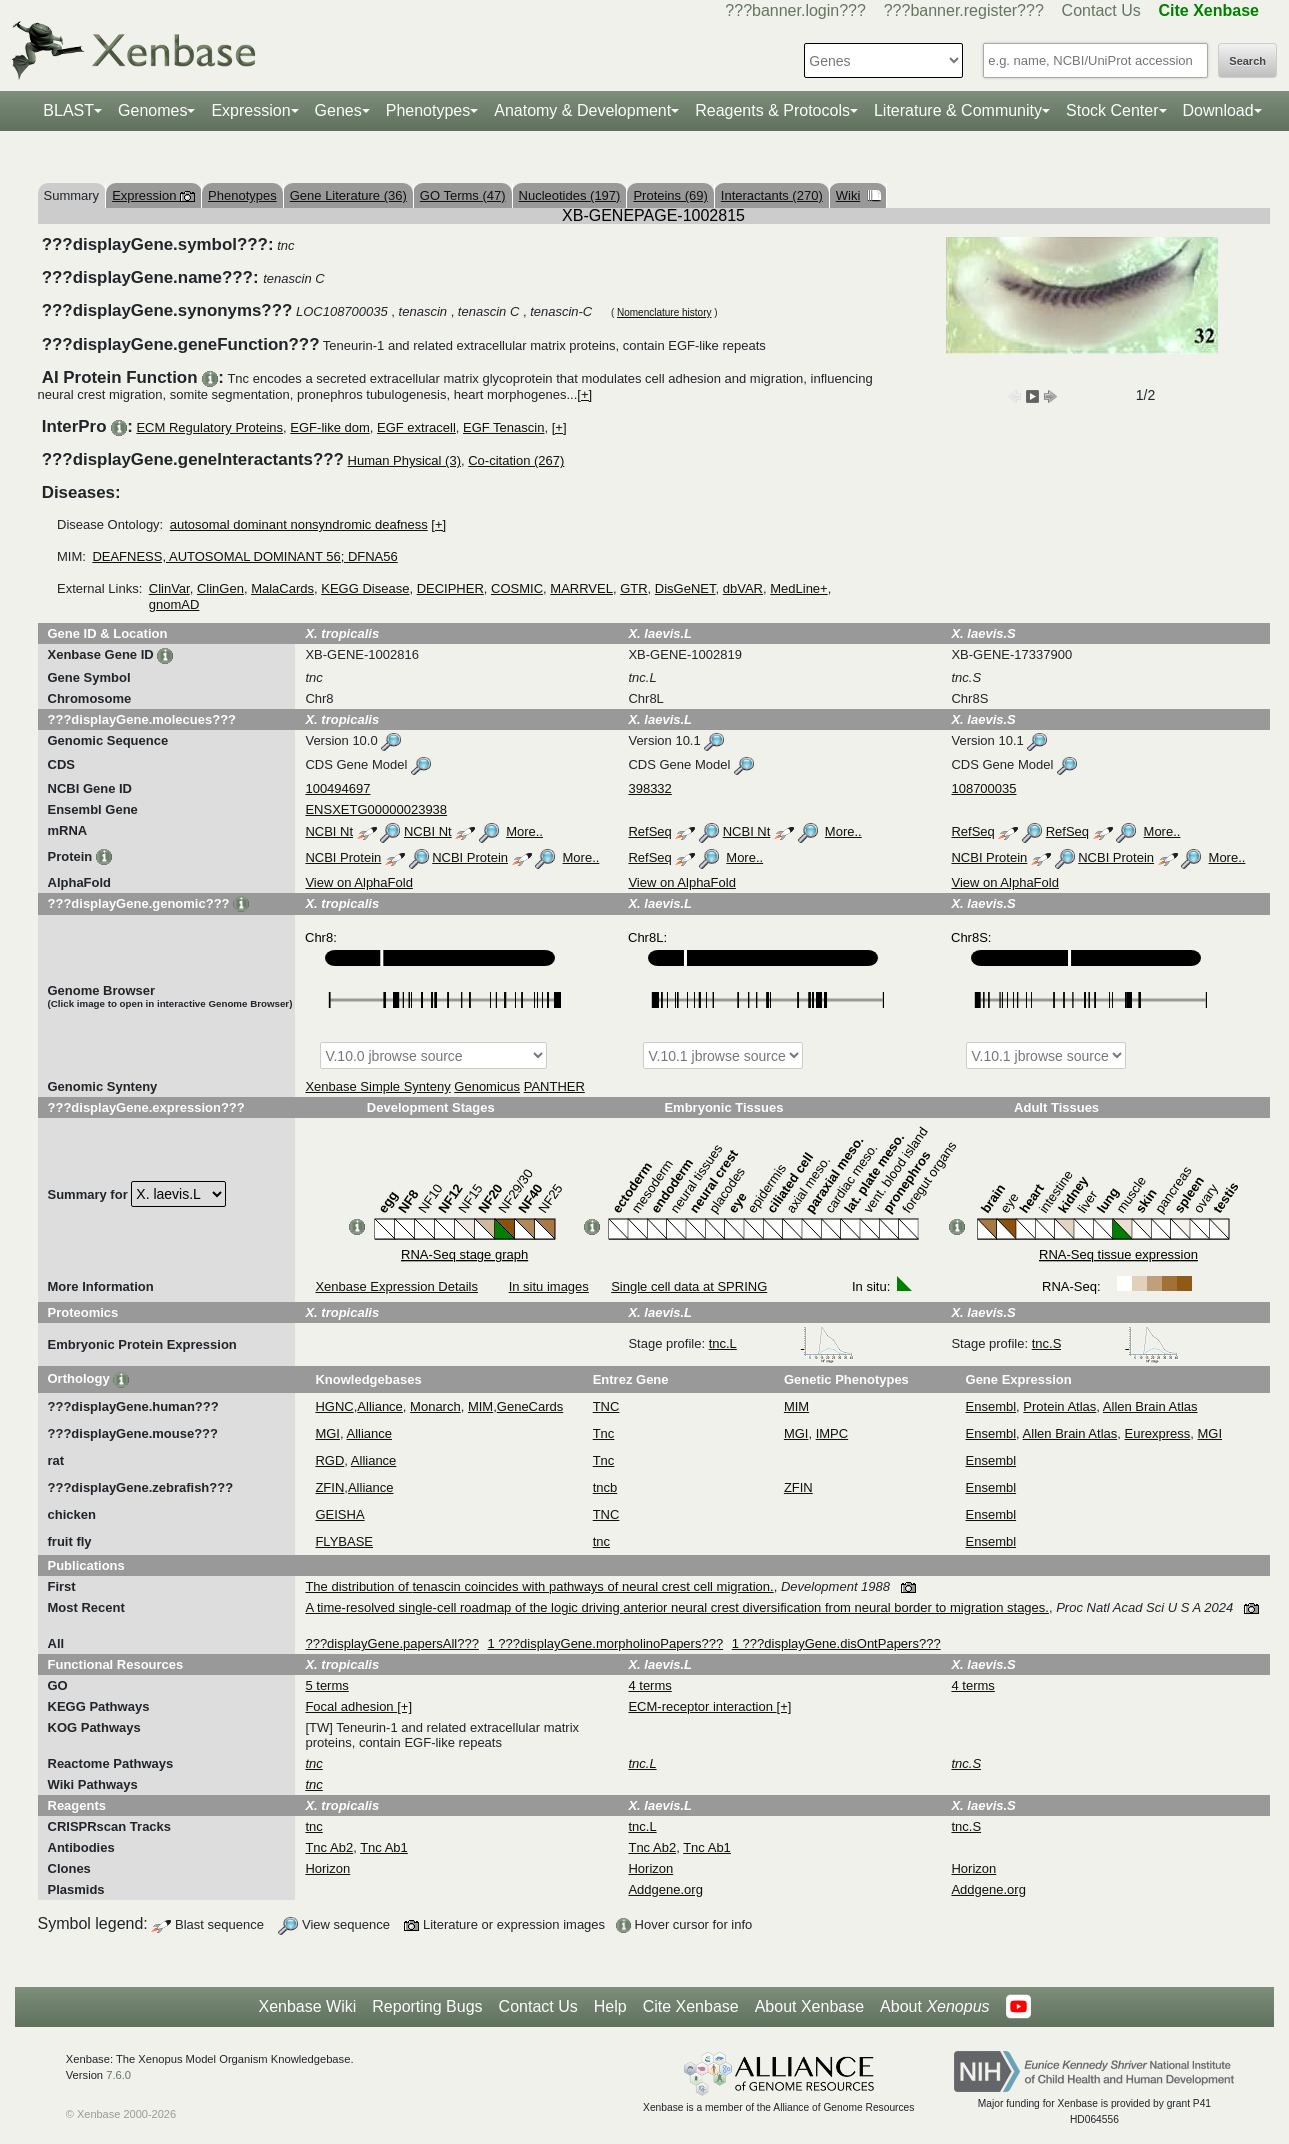  What do you see at coordinates (606, 1406) in the screenshot?
I see `TNC` at bounding box center [606, 1406].